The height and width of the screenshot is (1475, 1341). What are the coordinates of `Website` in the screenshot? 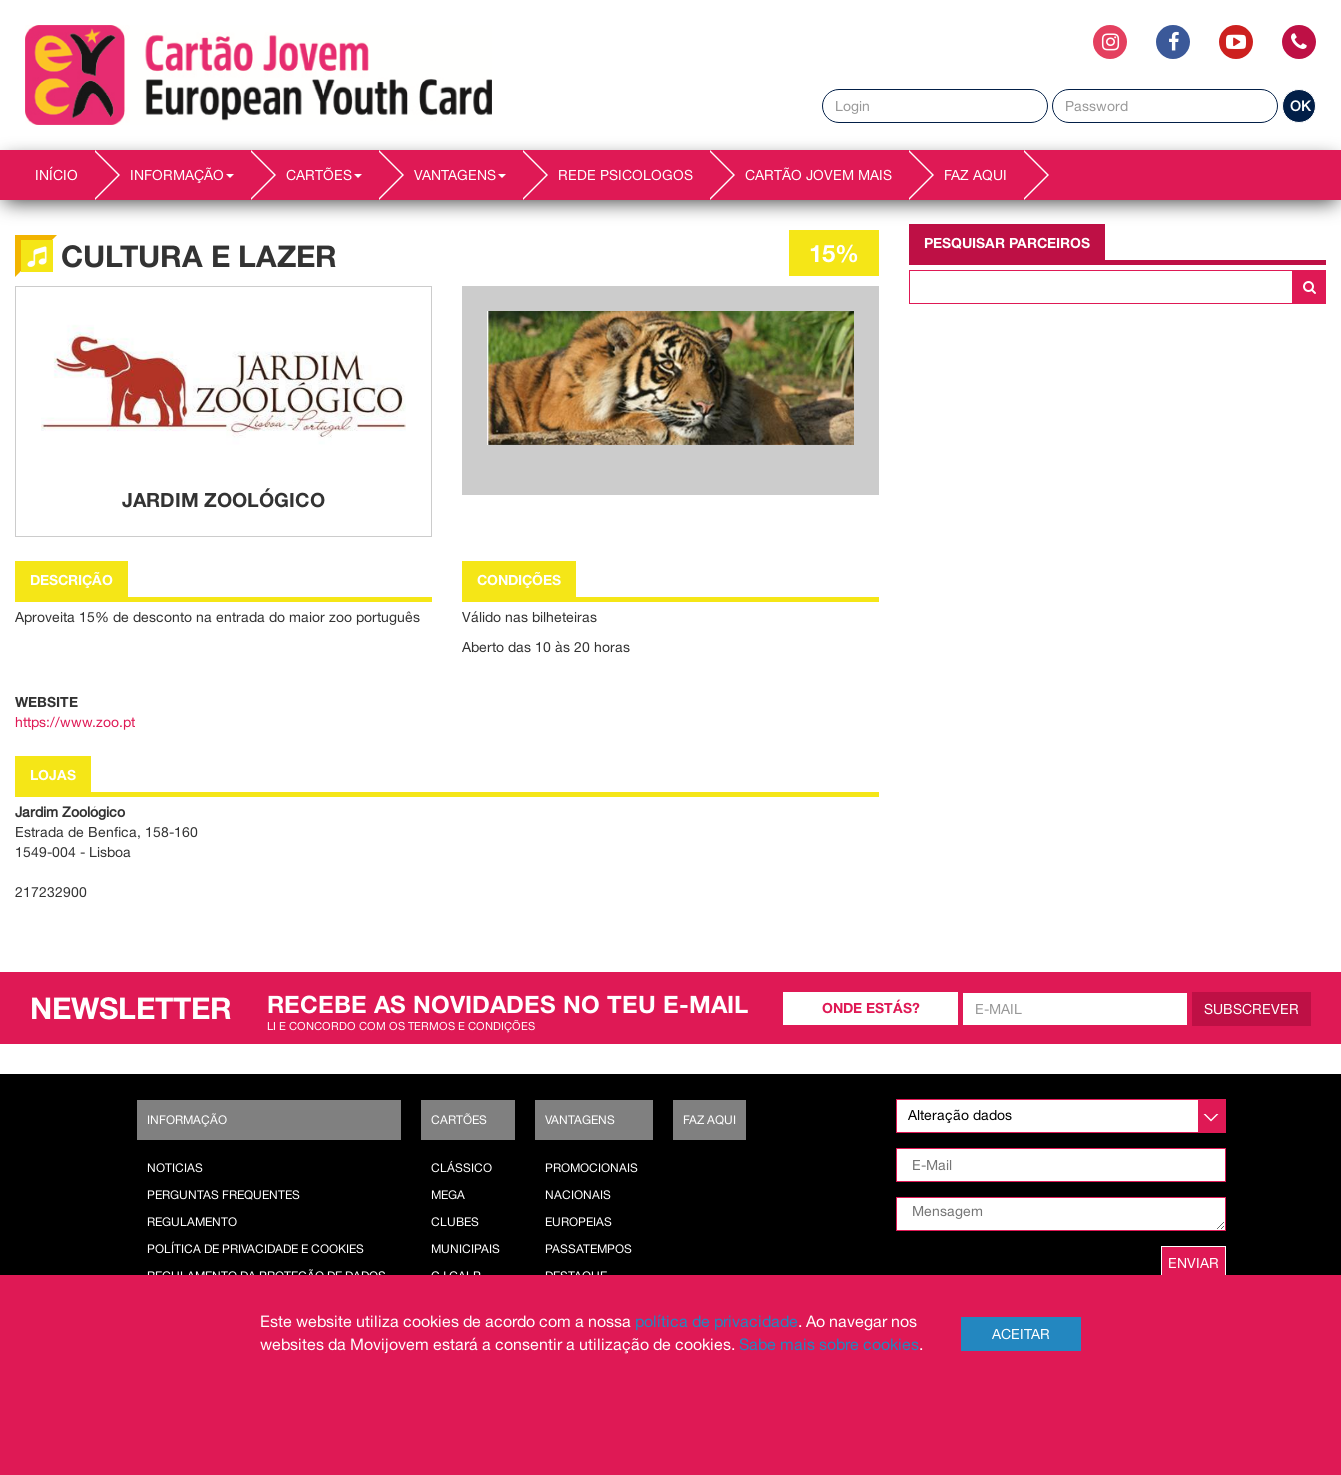 It's located at (46, 701).